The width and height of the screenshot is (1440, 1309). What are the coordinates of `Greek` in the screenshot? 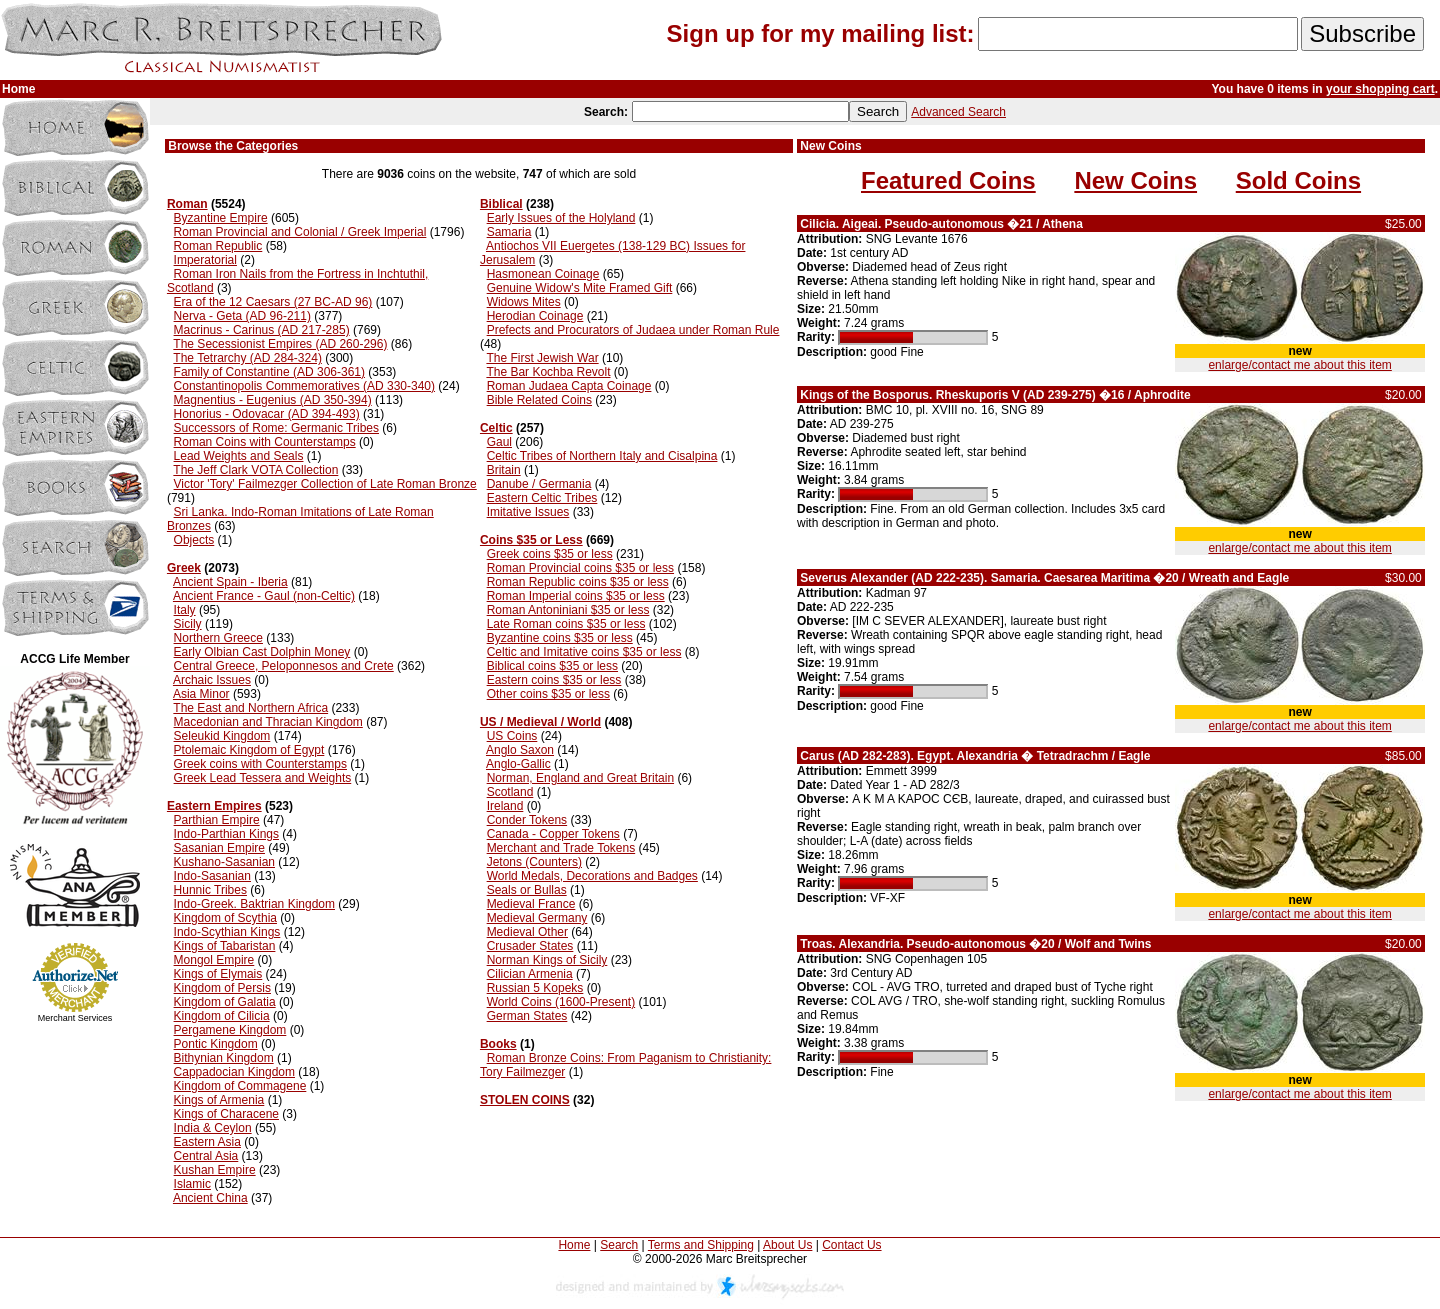 It's located at (184, 568).